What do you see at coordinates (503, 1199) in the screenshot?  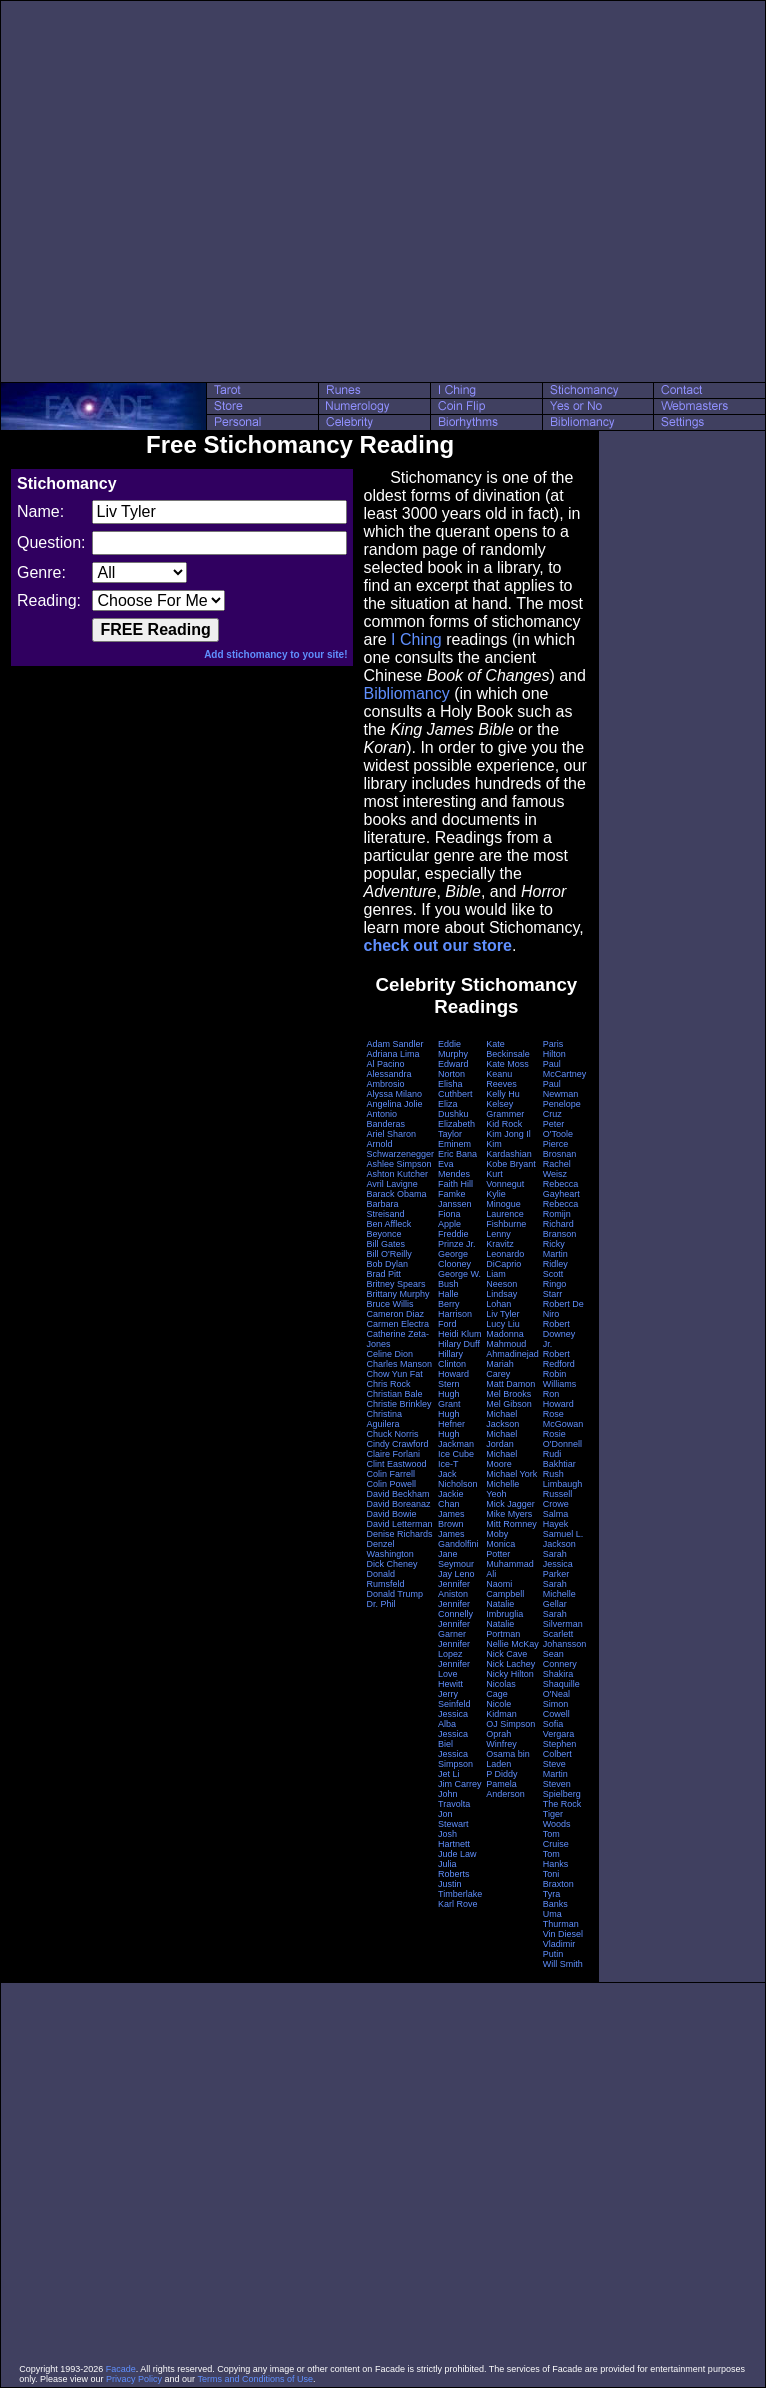 I see `Kylie Minogue` at bounding box center [503, 1199].